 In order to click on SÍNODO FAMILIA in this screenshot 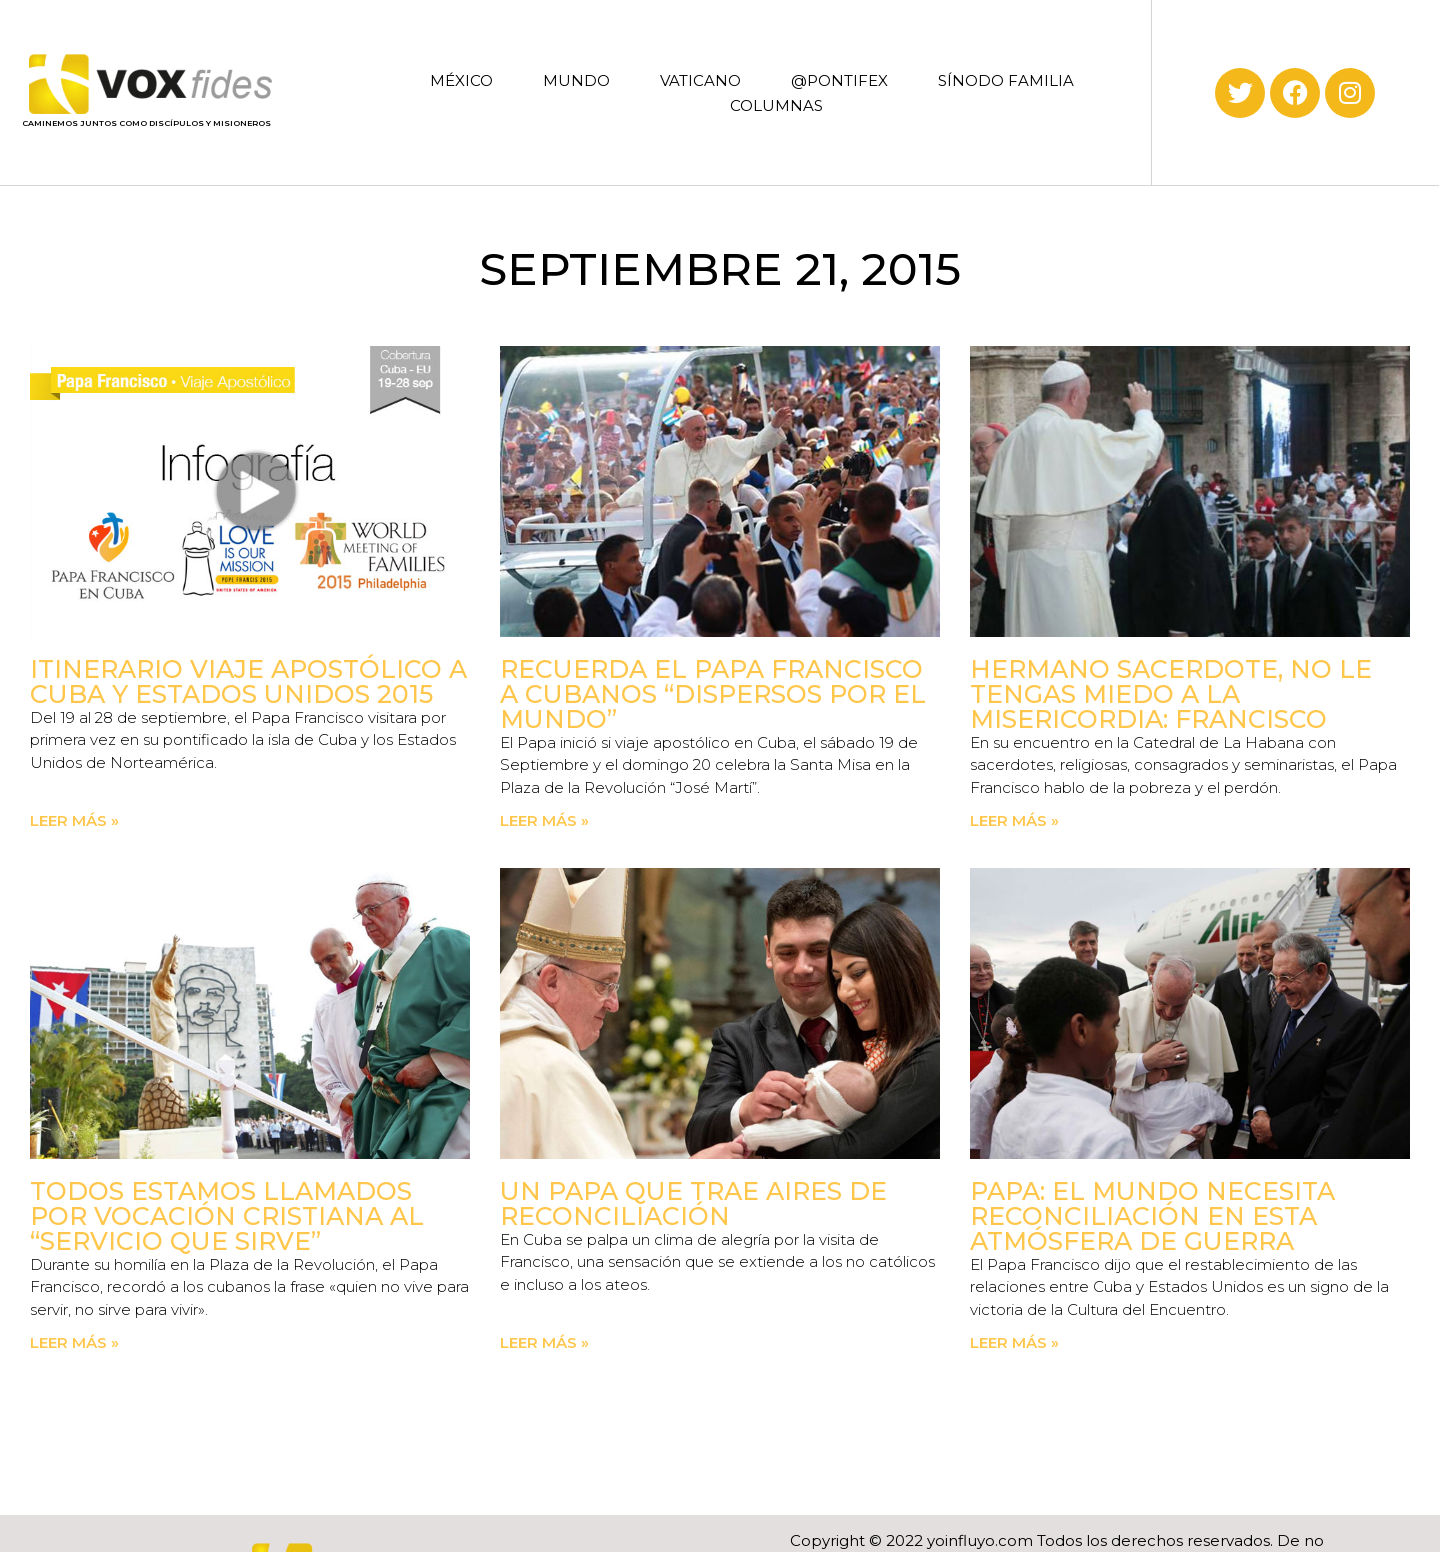, I will do `click(1006, 80)`.